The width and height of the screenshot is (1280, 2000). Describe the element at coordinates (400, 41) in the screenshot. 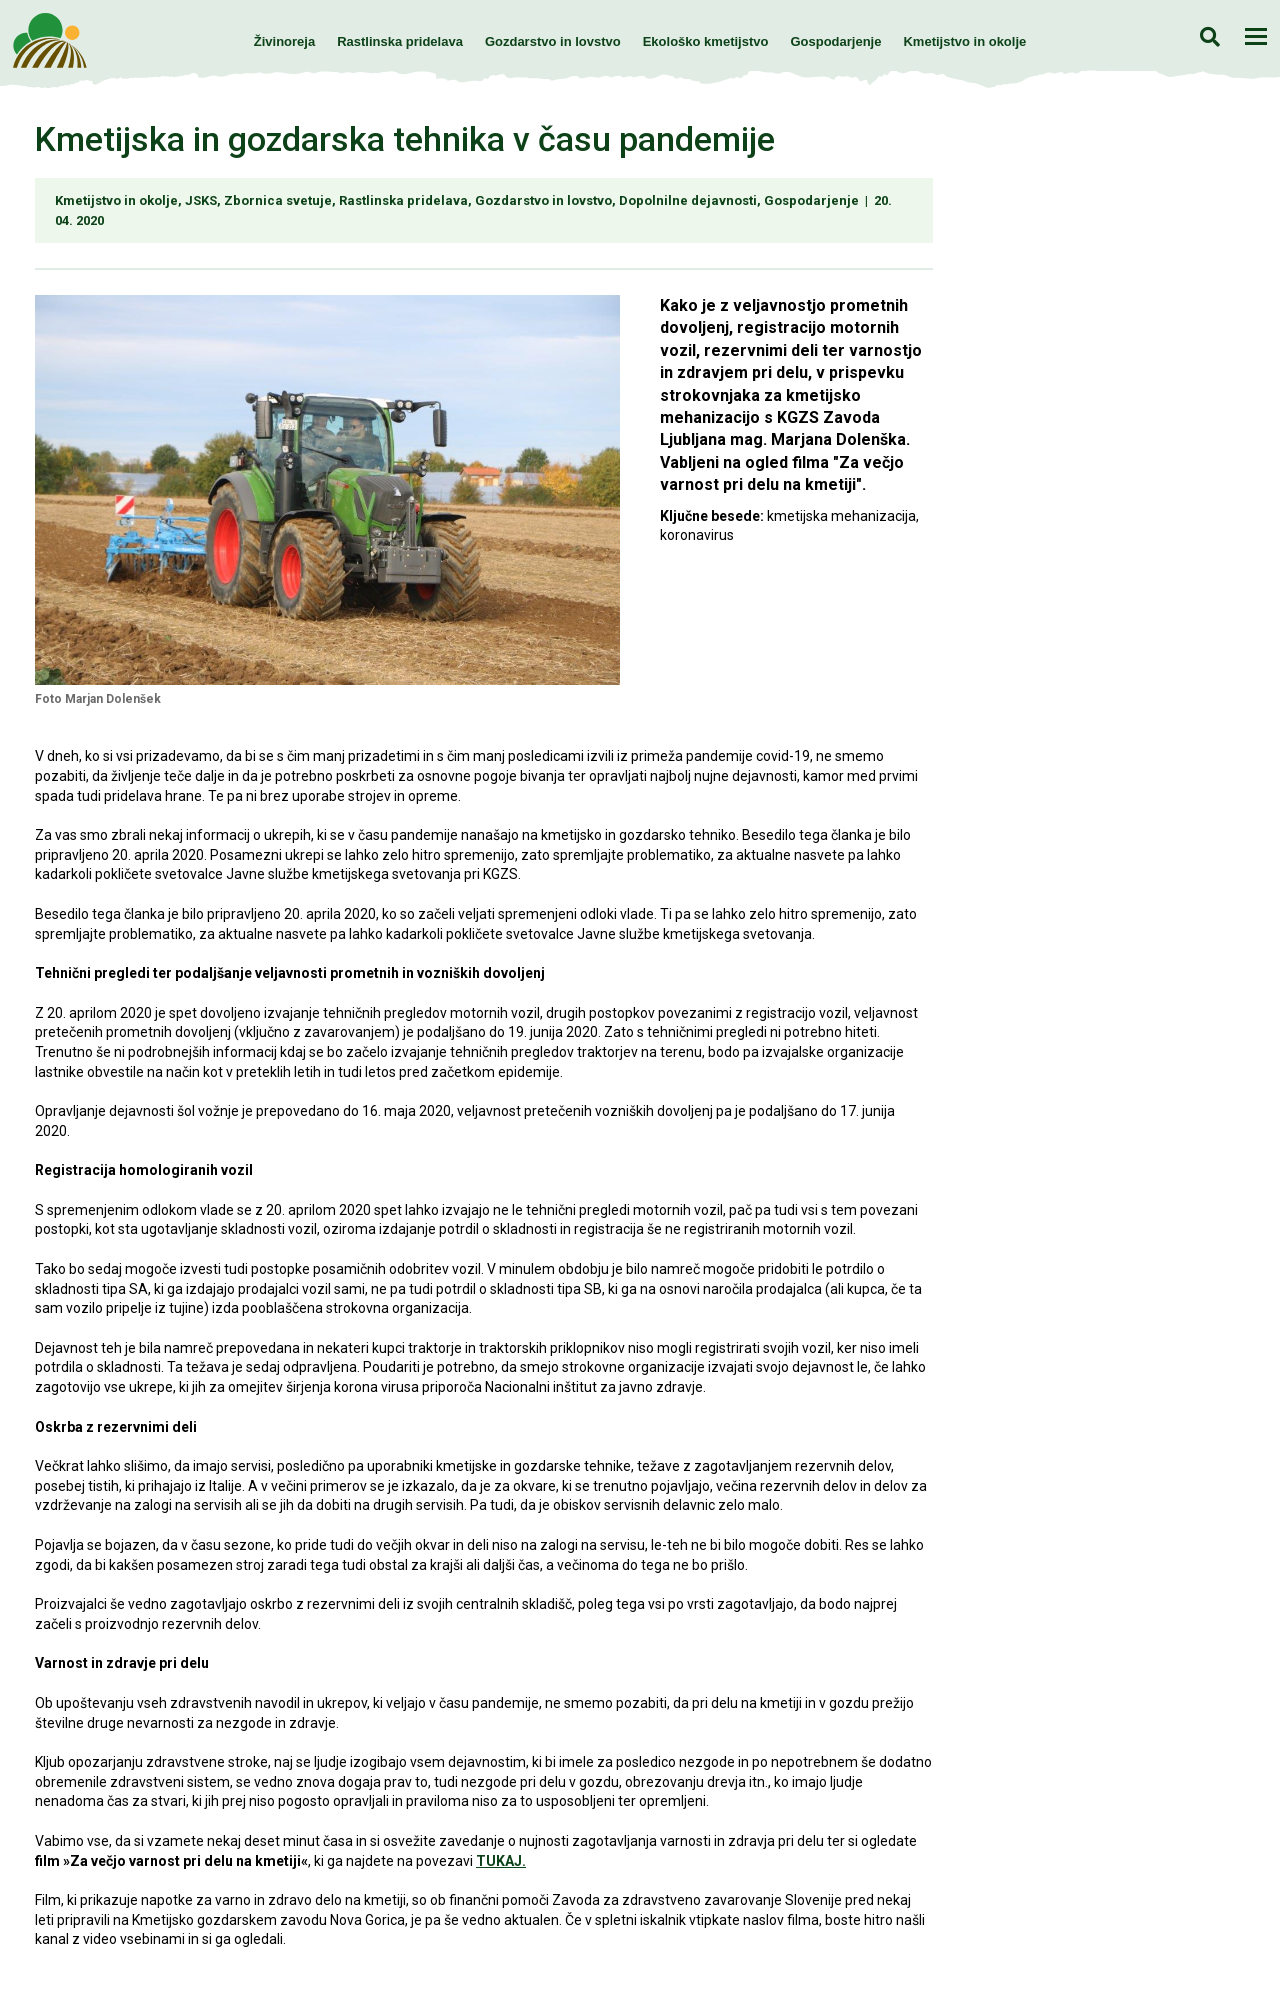

I see `Rastlinska pridelava` at that location.